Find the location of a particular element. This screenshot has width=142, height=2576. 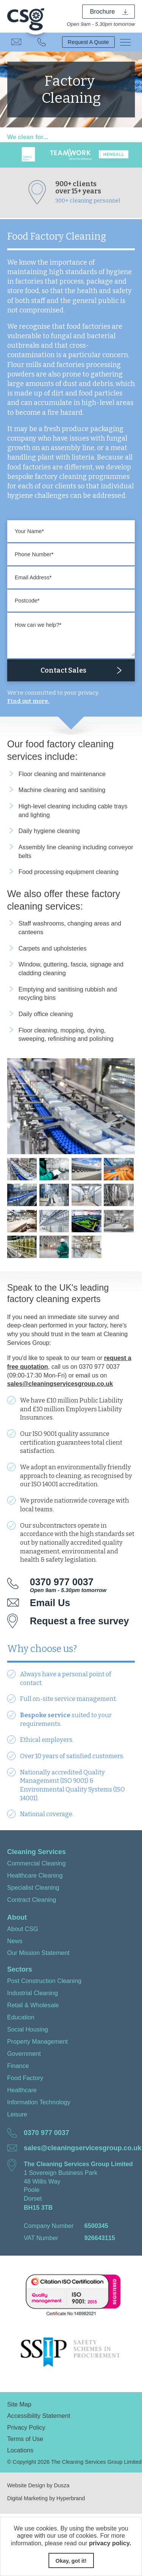

privacy policy. is located at coordinates (110, 2543).